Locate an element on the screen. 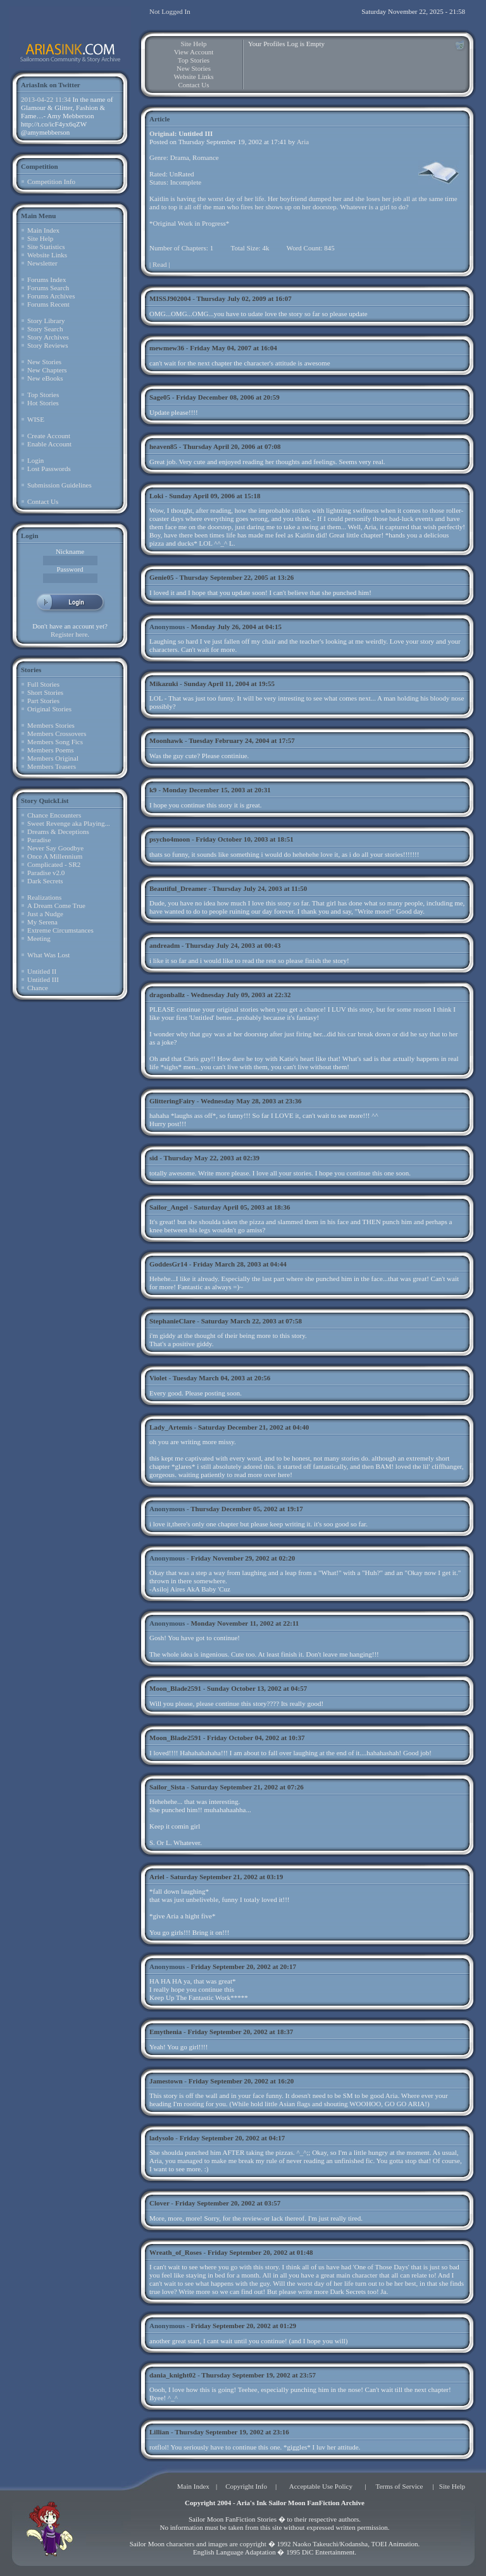  Moonhawk is located at coordinates (166, 740).